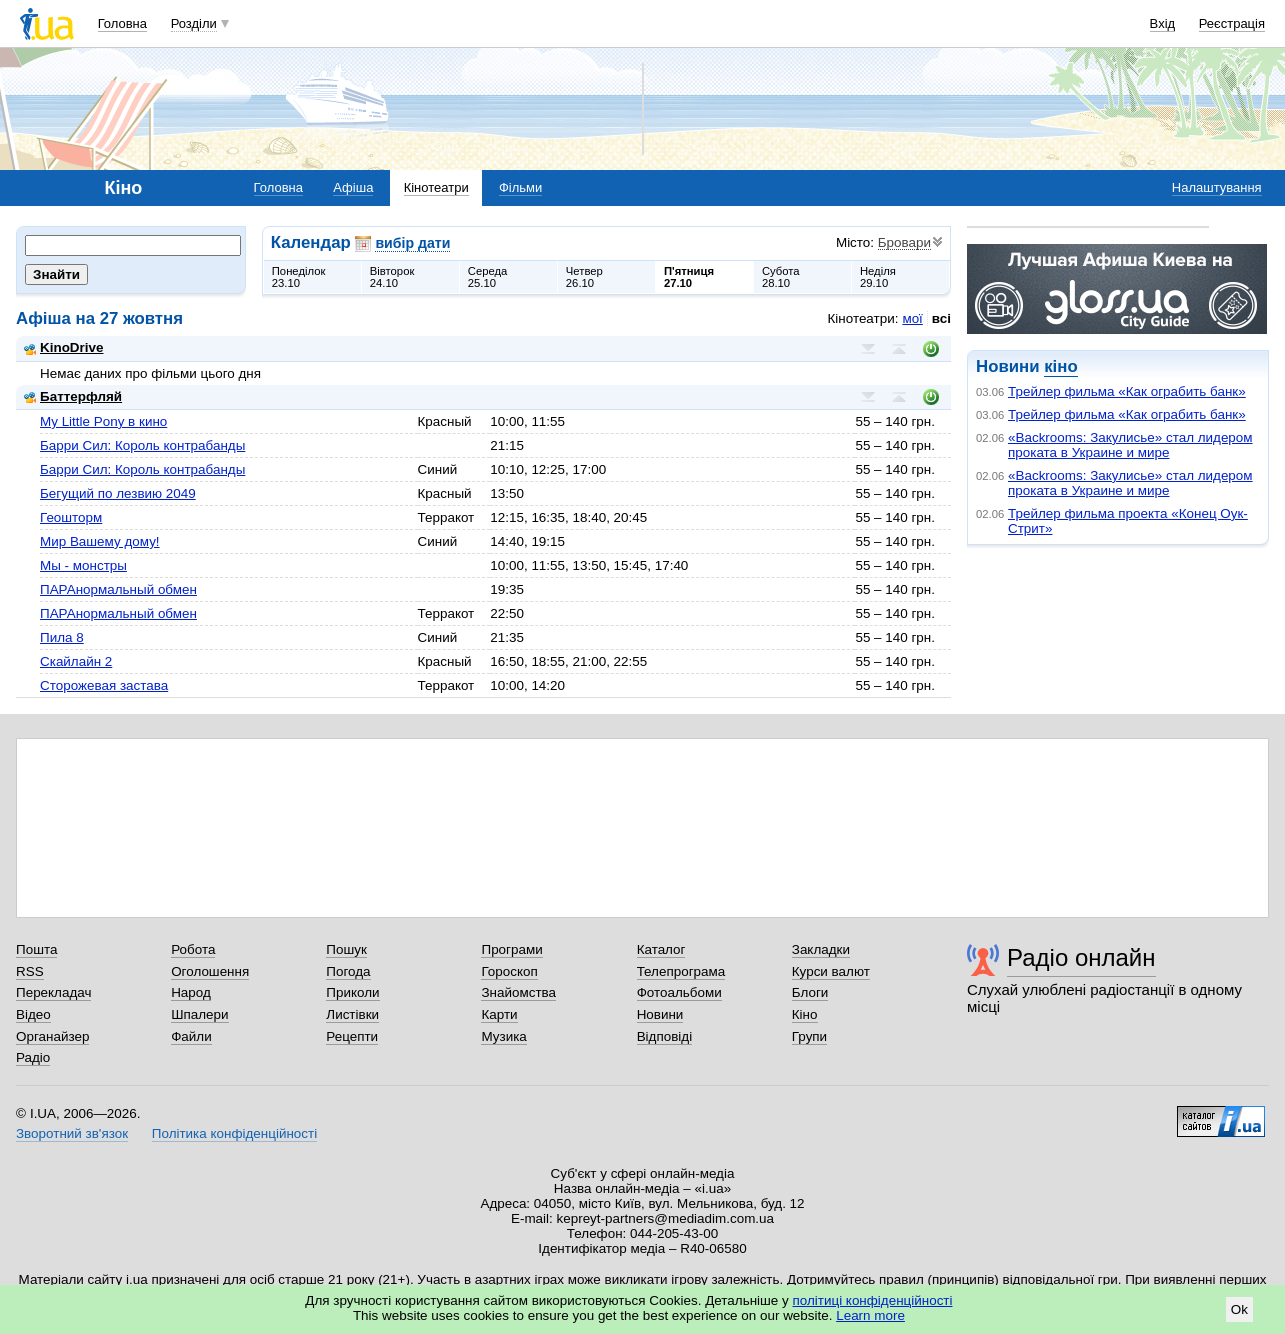 Image resolution: width=1285 pixels, height=1334 pixels. Describe the element at coordinates (810, 992) in the screenshot. I see `Блоги` at that location.